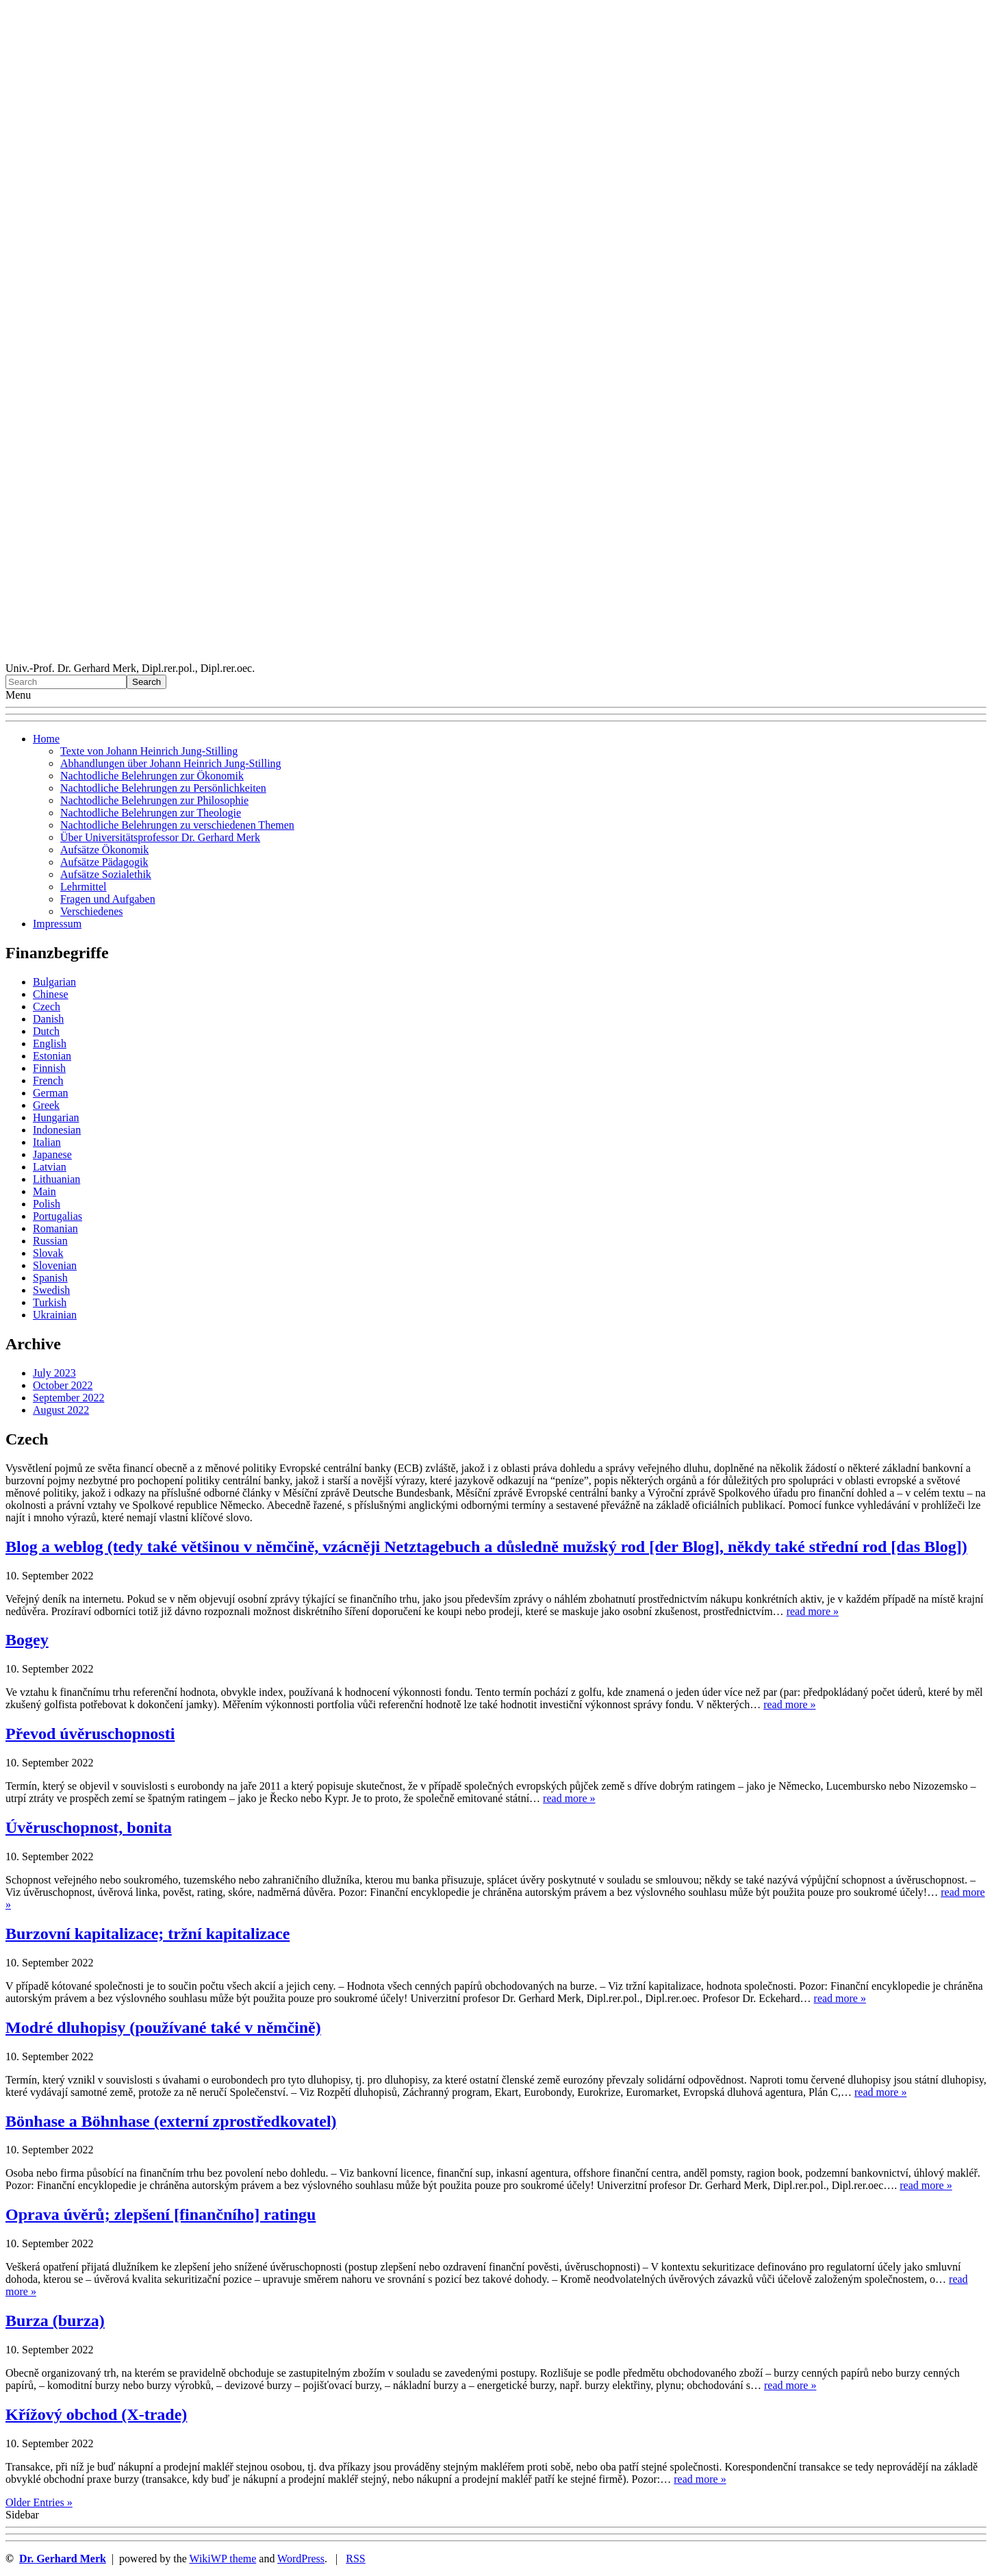 Image resolution: width=992 pixels, height=2576 pixels. I want to click on WikiWP theme, so click(222, 2558).